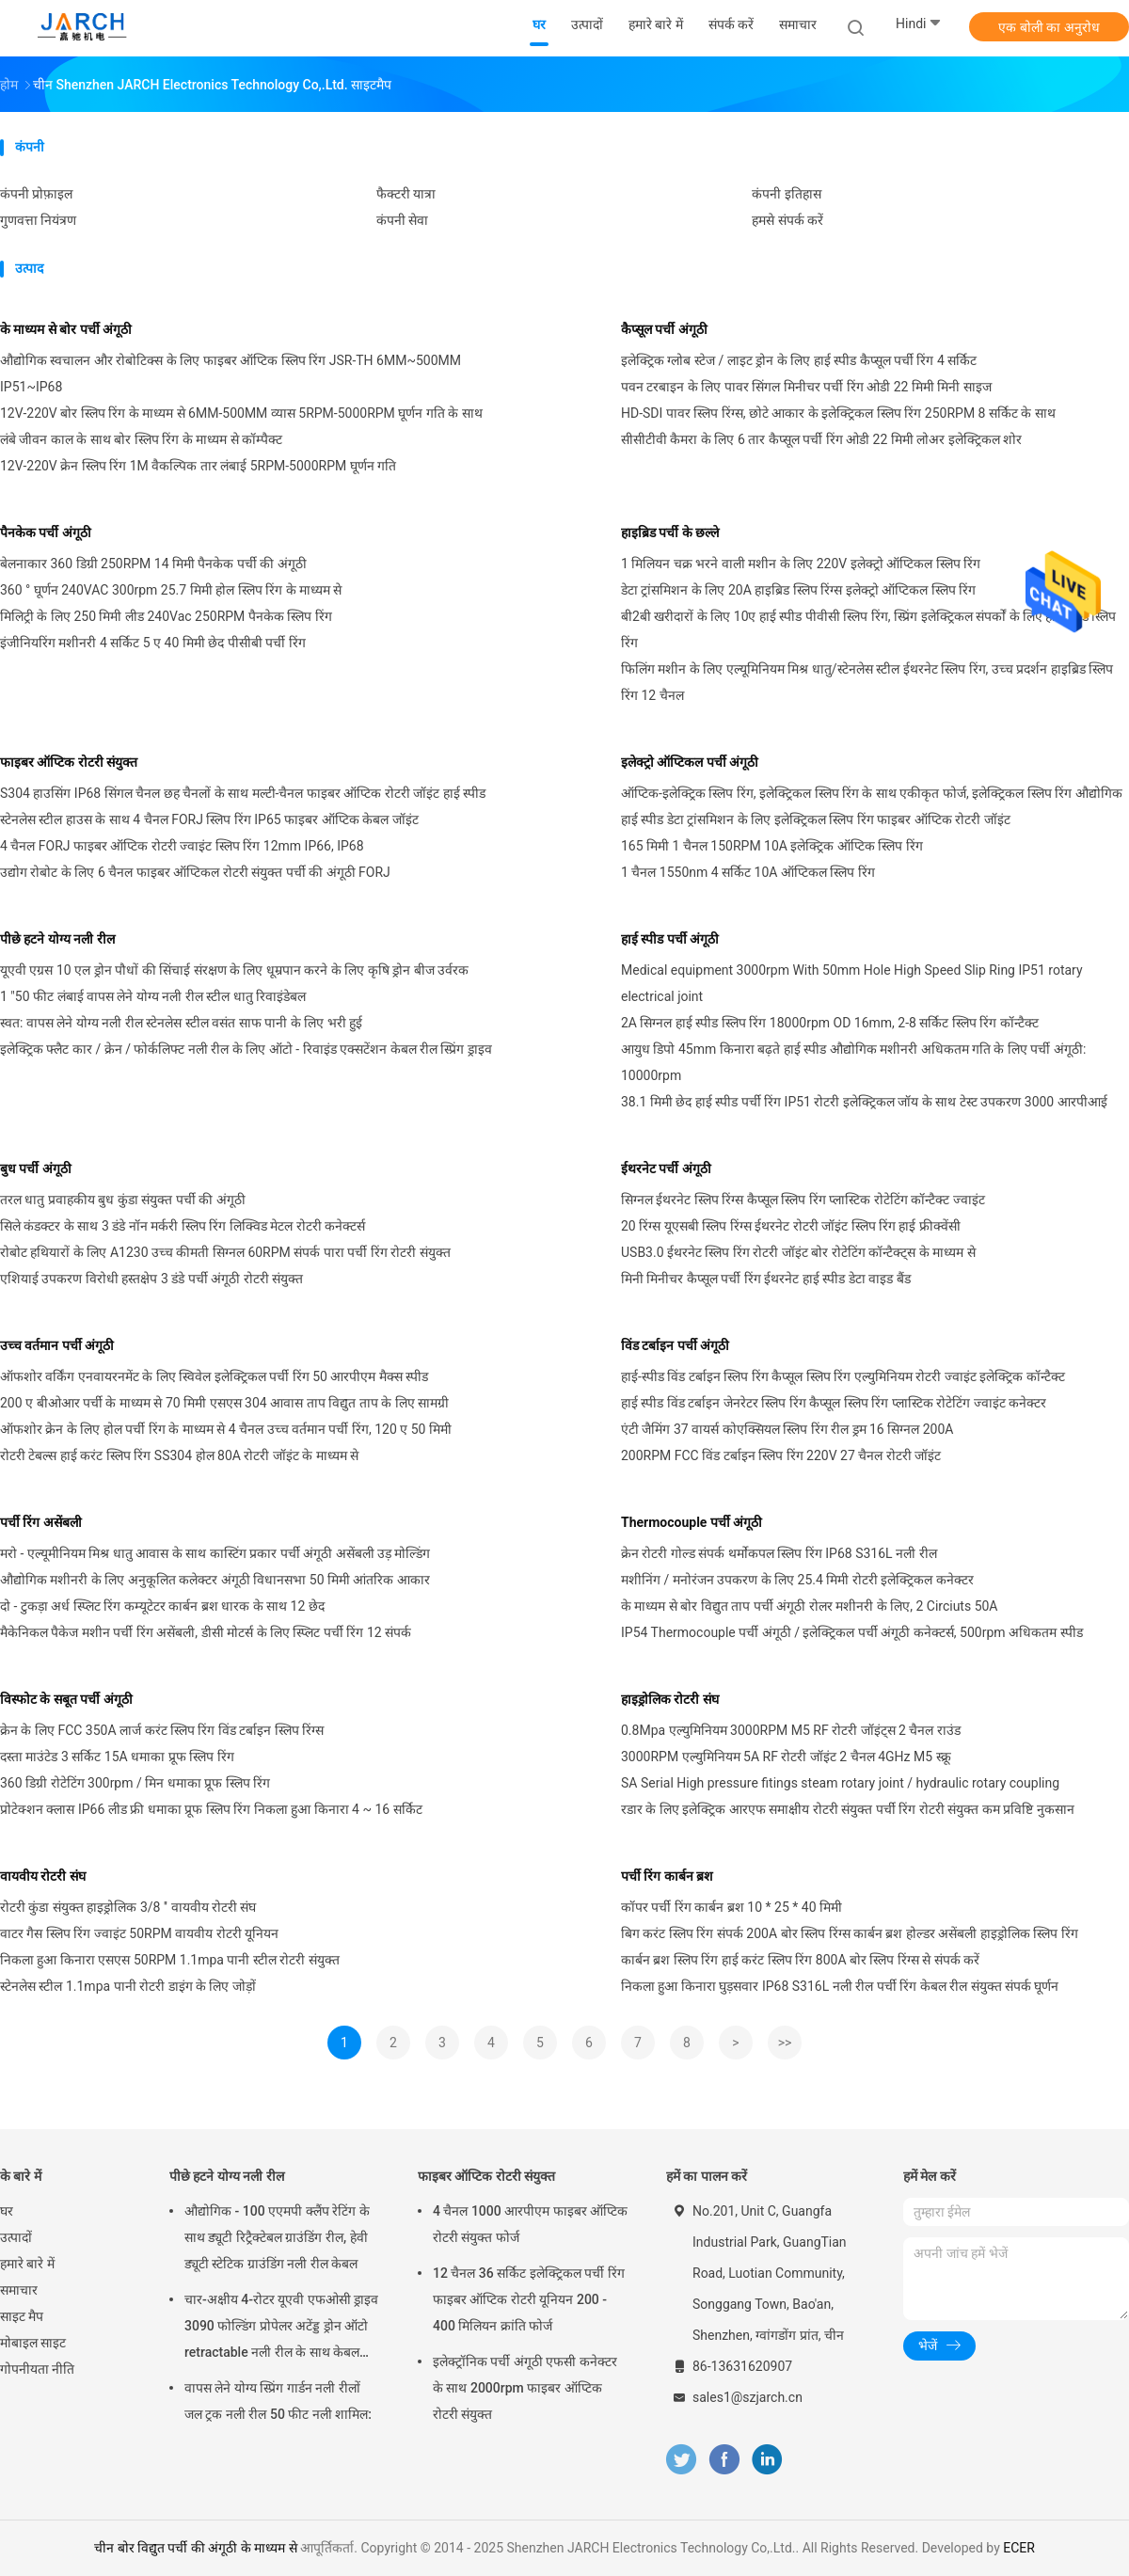  What do you see at coordinates (843, 1376) in the screenshot?
I see `हाई-स्पीड विंड टर्बाइन स्लिप रिंग कैप्सूल स्लिप रिंग एल्युमिनियम रोटरी ज्वाइंट इलेक्ट्रिक कॉन्टैक्ट` at bounding box center [843, 1376].